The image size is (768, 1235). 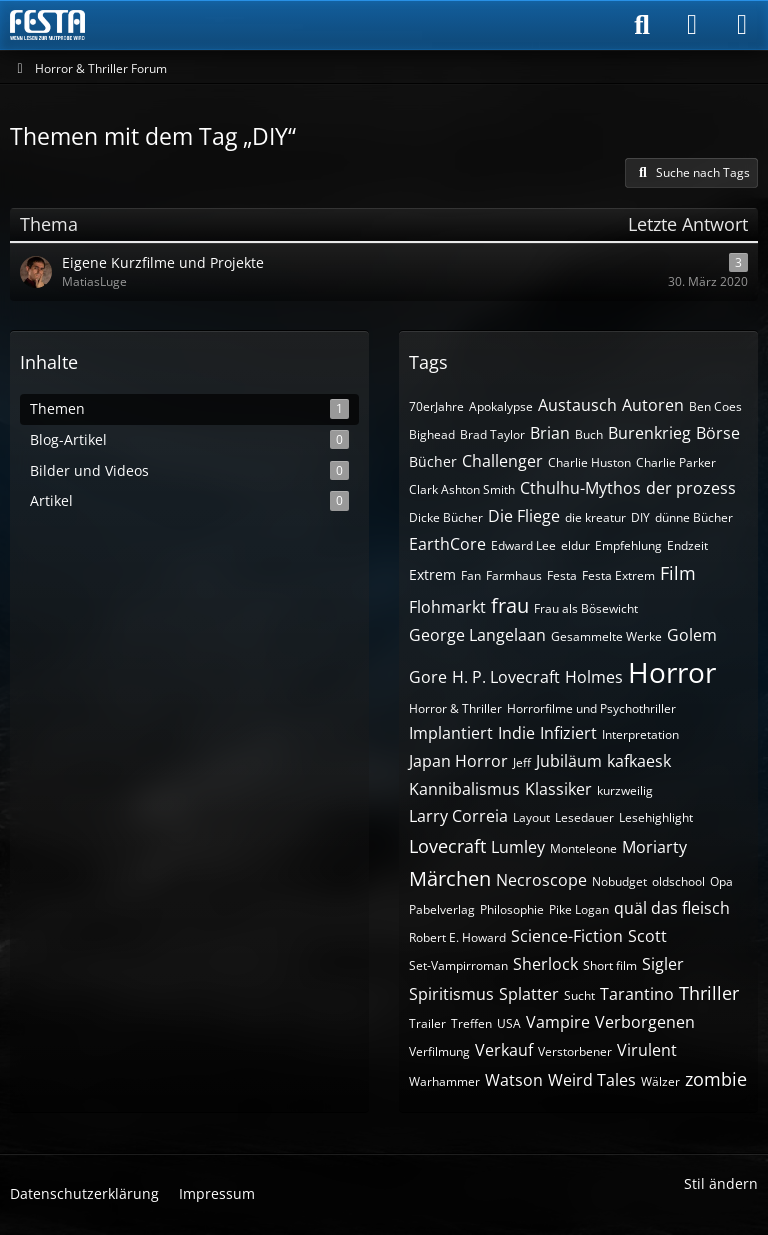 I want to click on Bighead, so click(x=432, y=434).